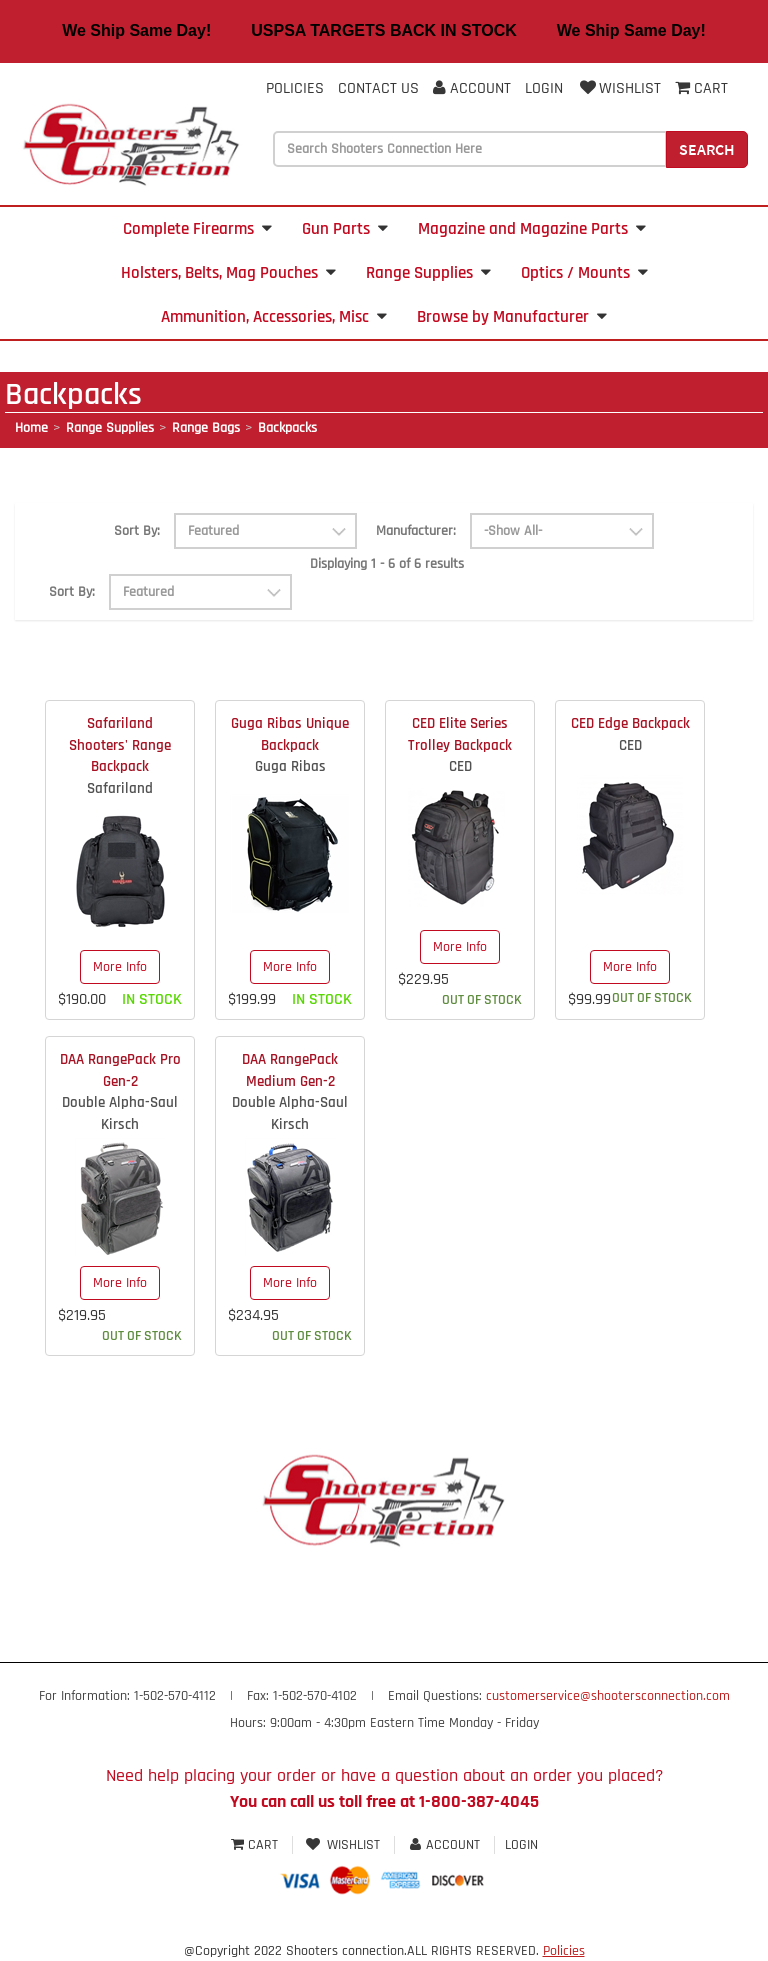 The height and width of the screenshot is (1961, 768). I want to click on Search, so click(707, 149).